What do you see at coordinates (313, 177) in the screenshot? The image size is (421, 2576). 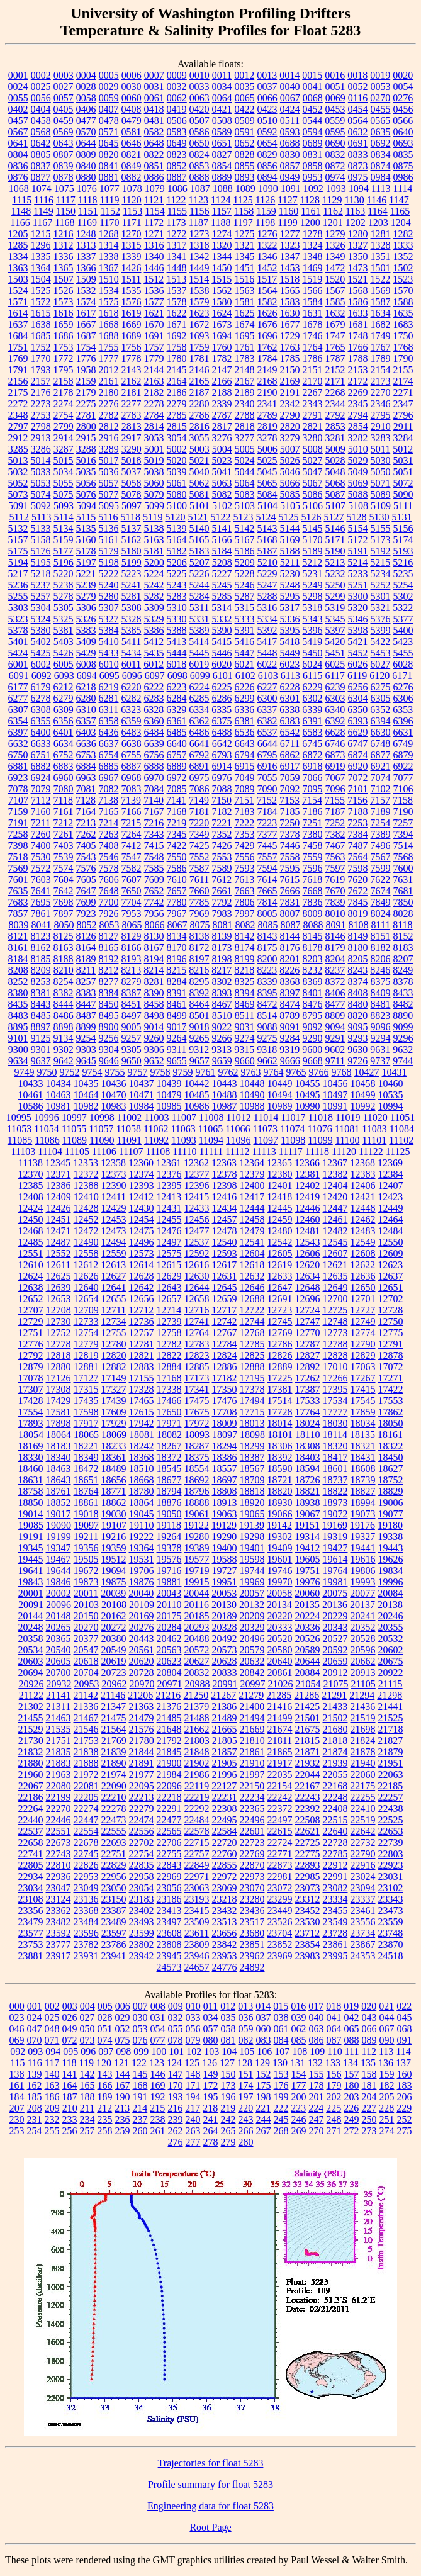 I see `0953` at bounding box center [313, 177].